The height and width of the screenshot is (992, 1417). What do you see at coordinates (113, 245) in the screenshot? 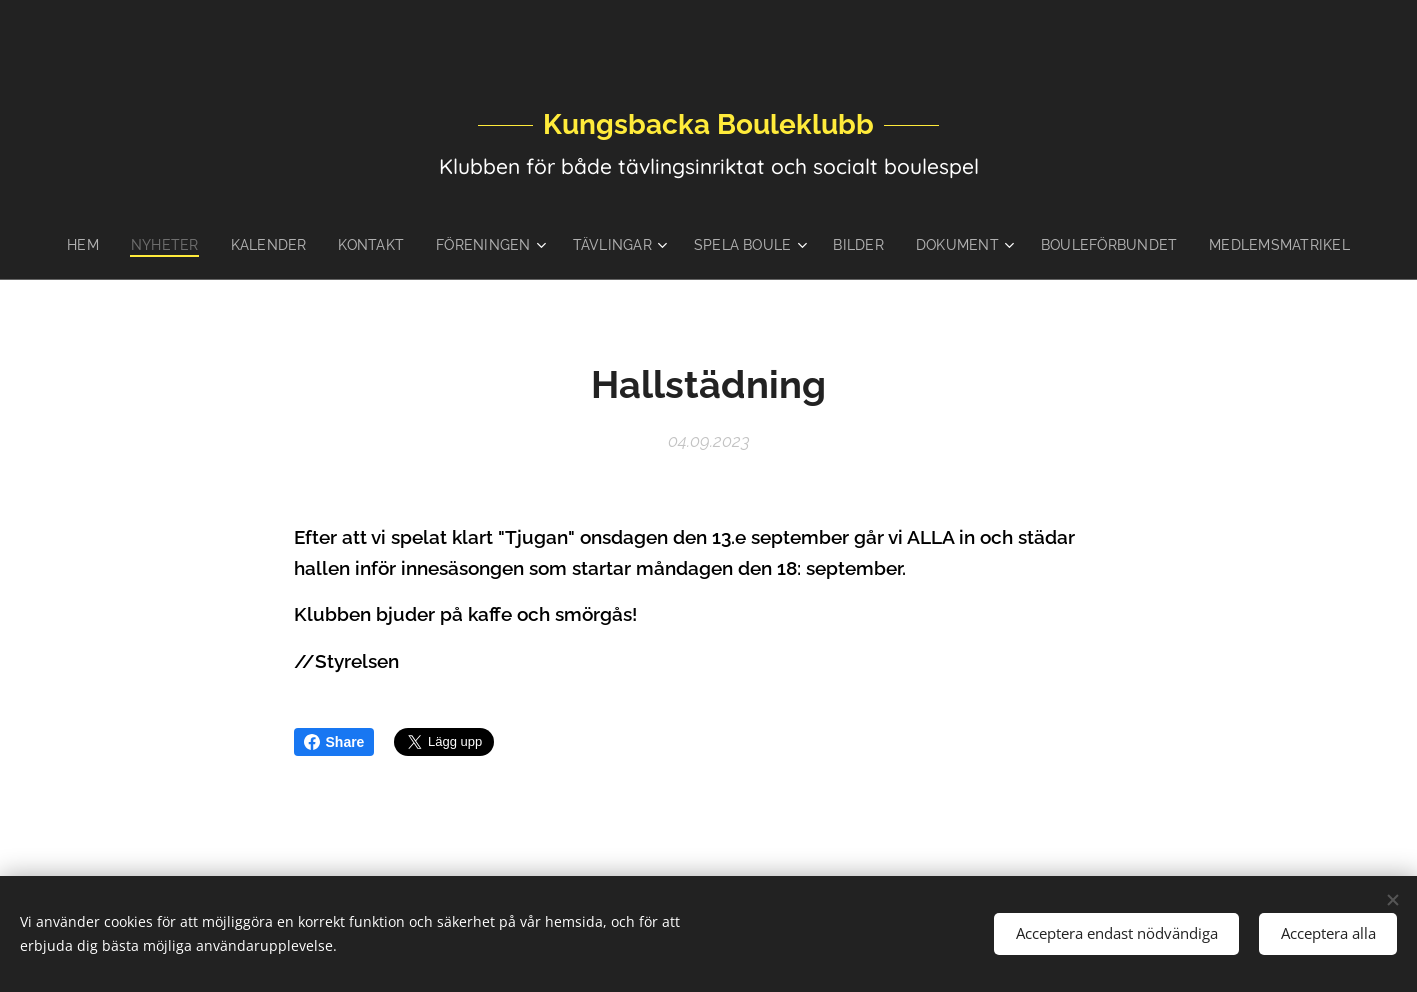
I see `[menuitem]` at bounding box center [113, 245].